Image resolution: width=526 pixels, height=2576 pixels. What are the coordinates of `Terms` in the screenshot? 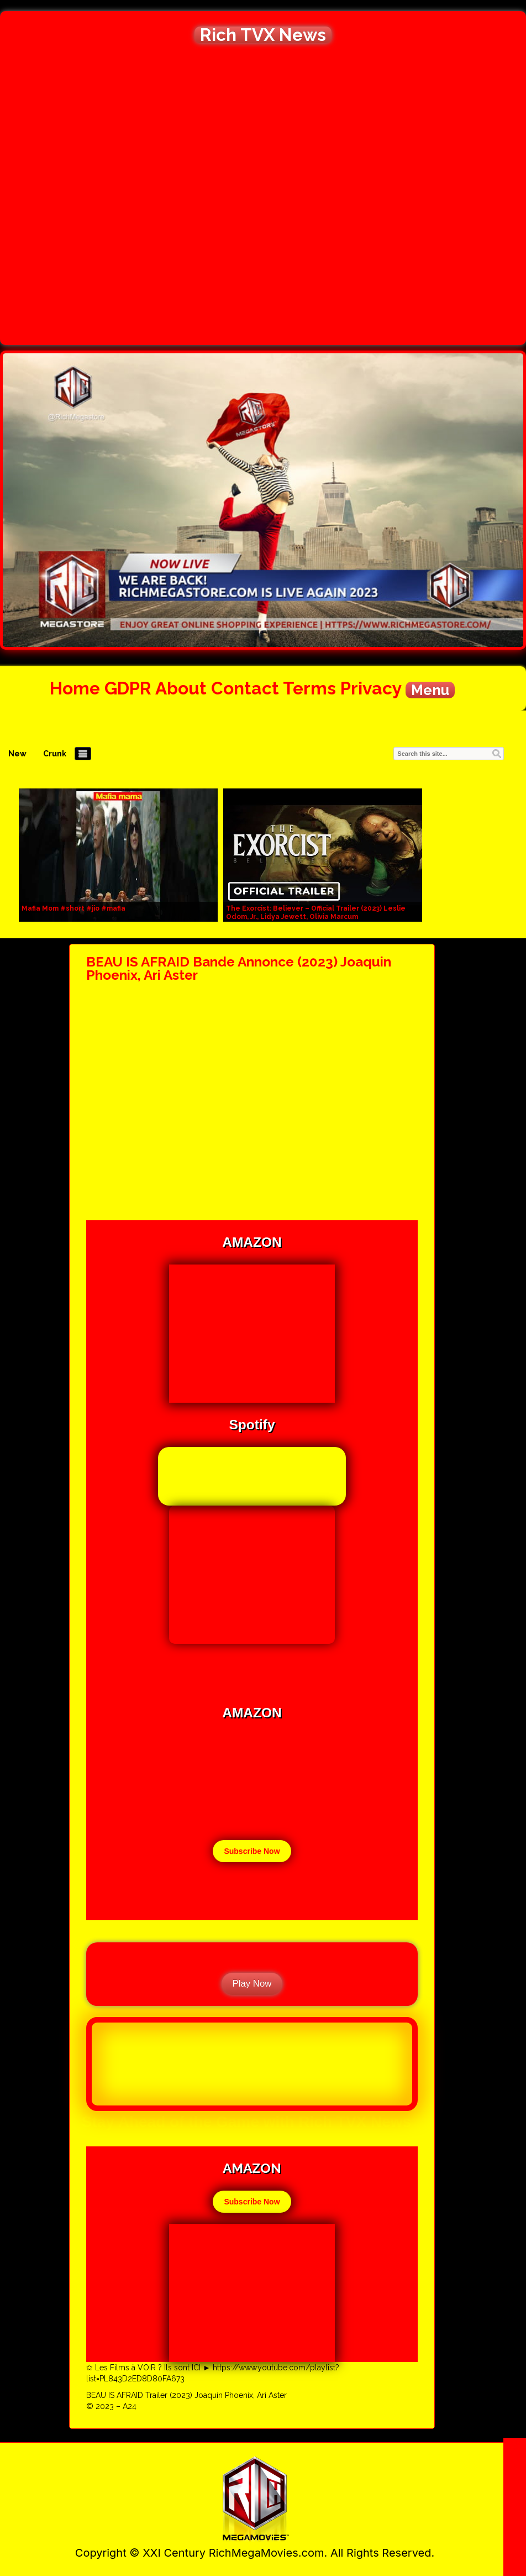 It's located at (309, 688).